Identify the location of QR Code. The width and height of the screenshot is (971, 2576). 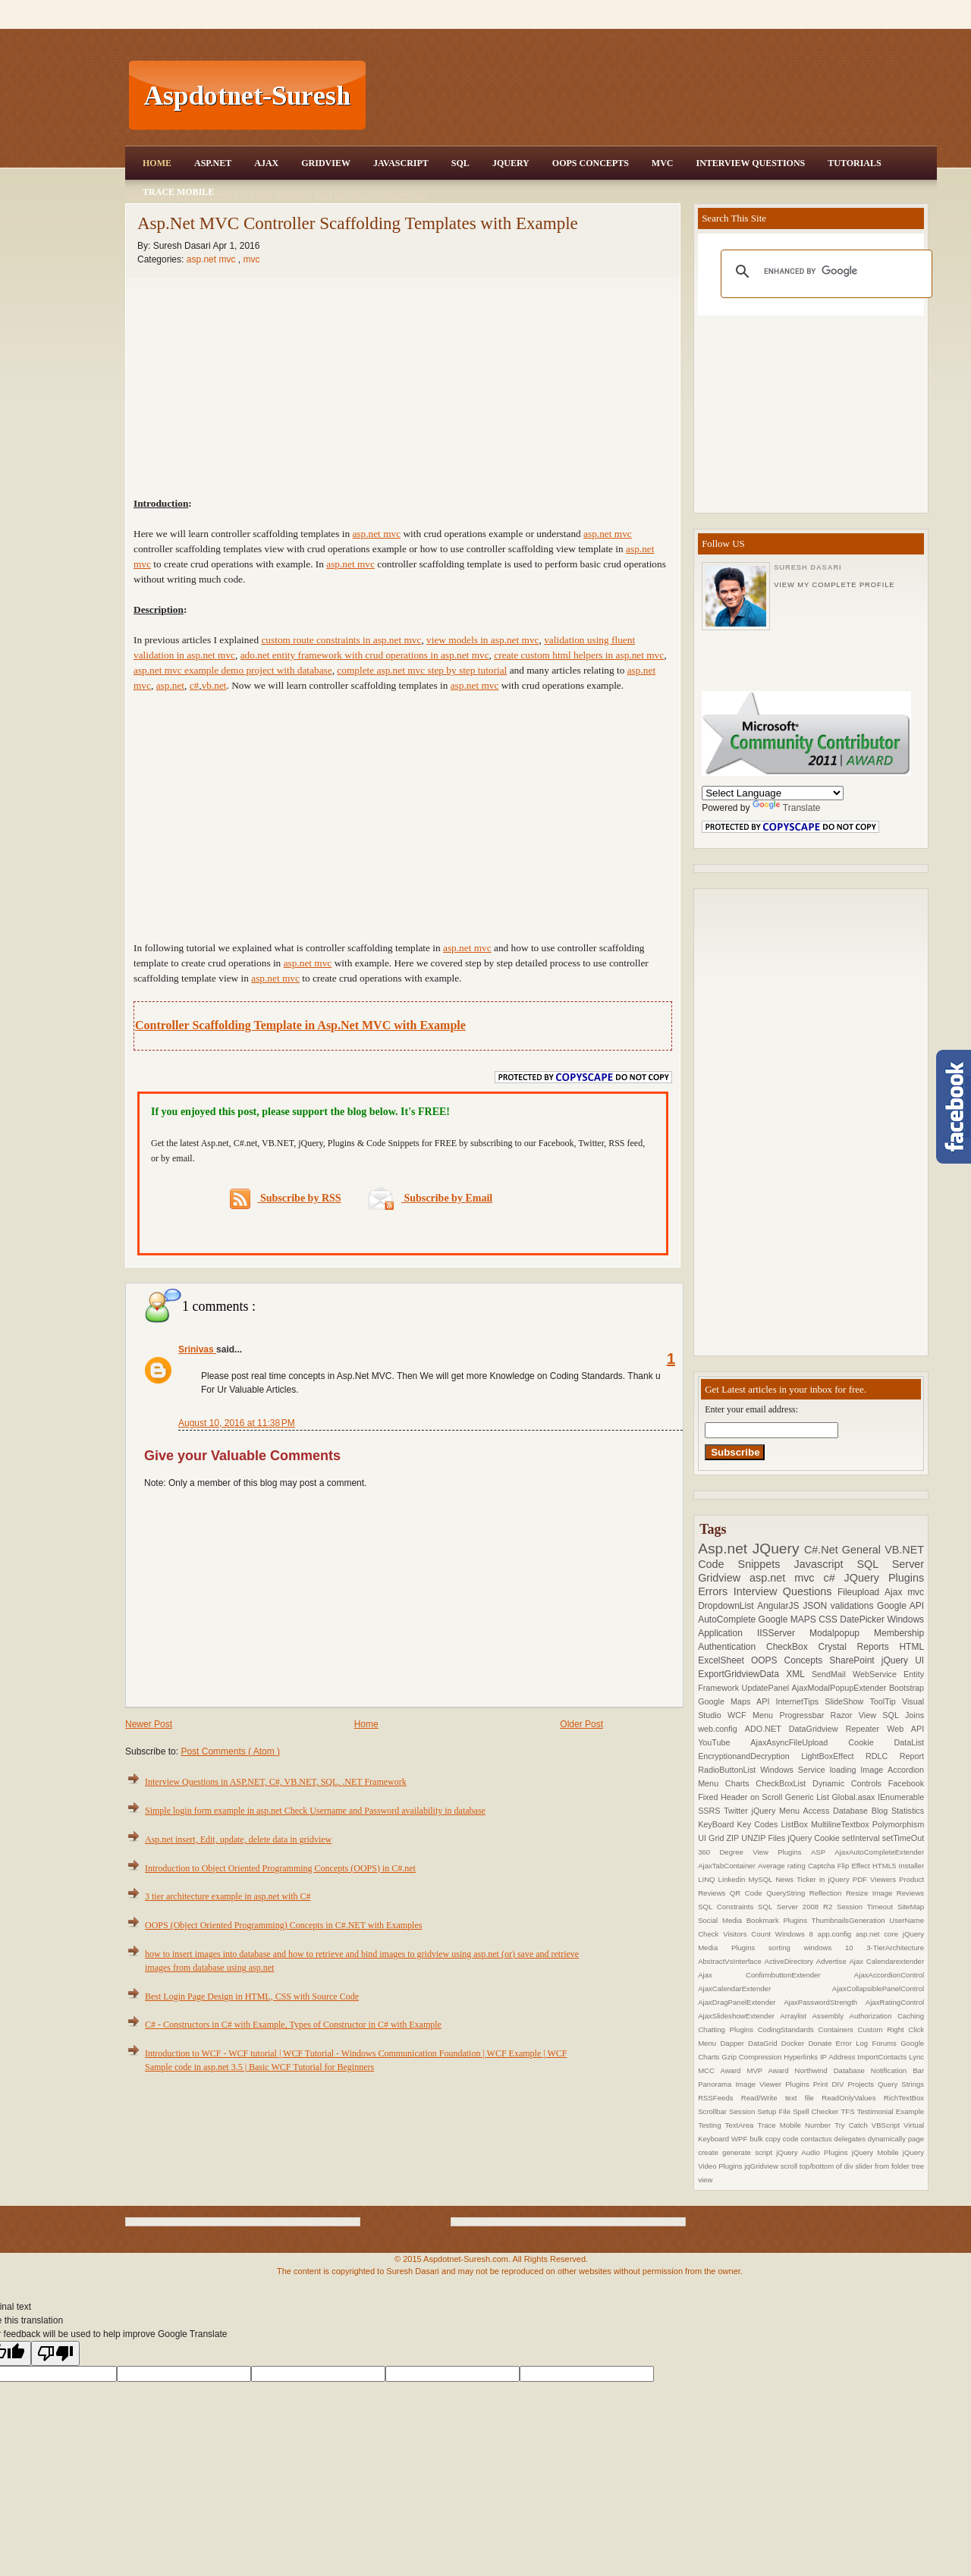
(748, 1893).